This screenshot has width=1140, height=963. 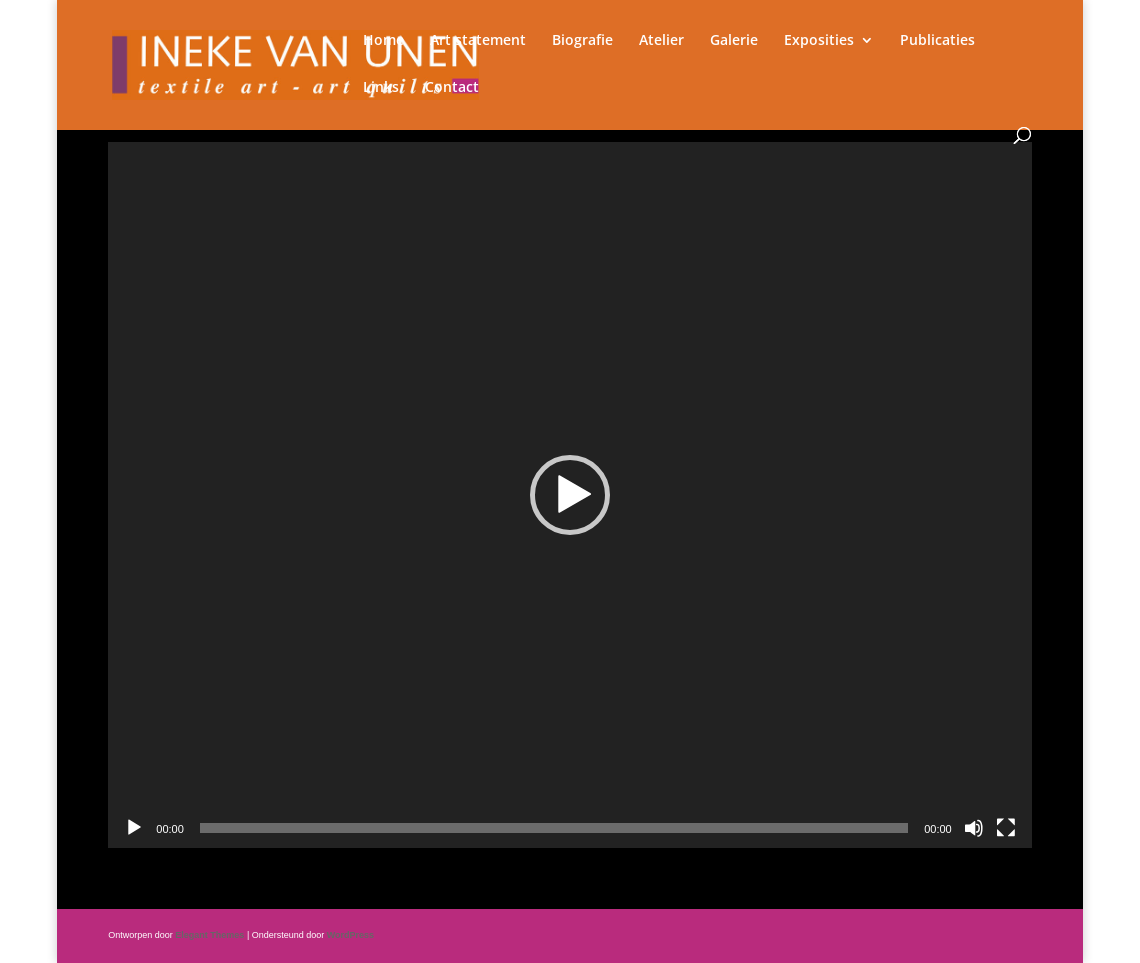 I want to click on [button], so click(x=570, y=495).